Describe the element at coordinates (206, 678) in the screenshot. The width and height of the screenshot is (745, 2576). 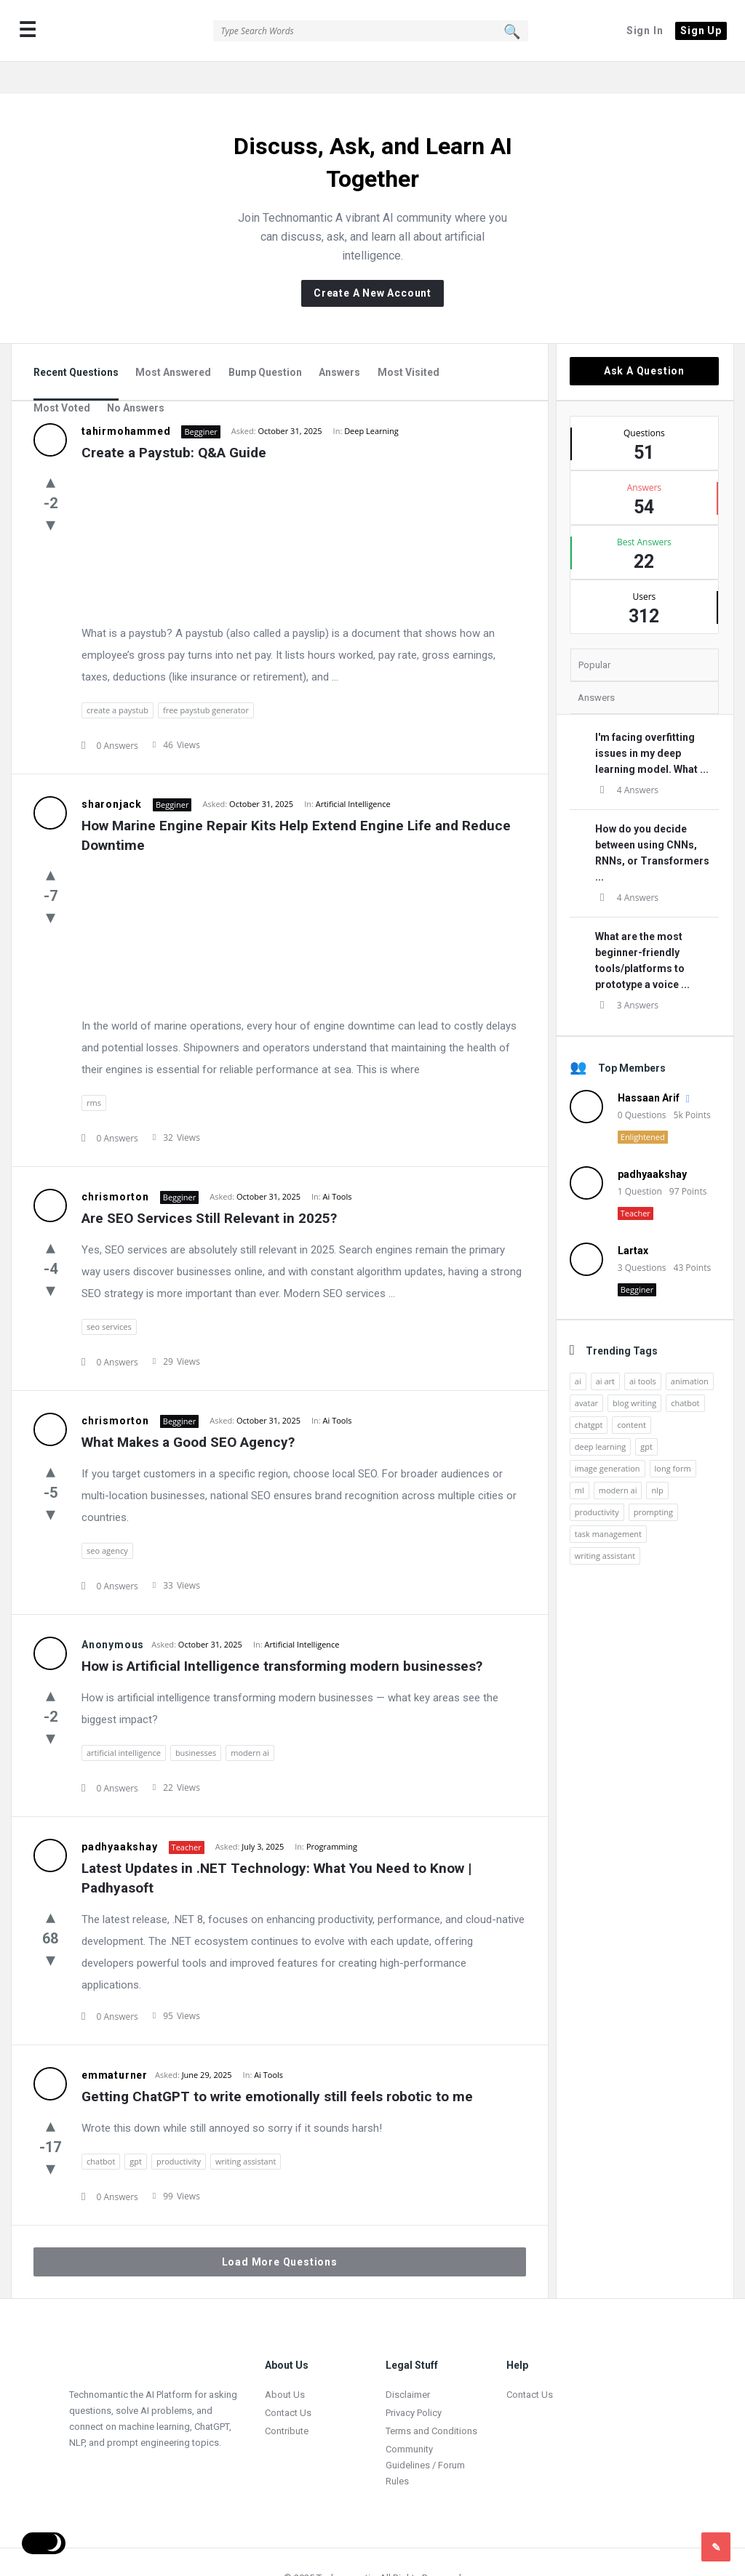
I see `free paystub generator` at that location.